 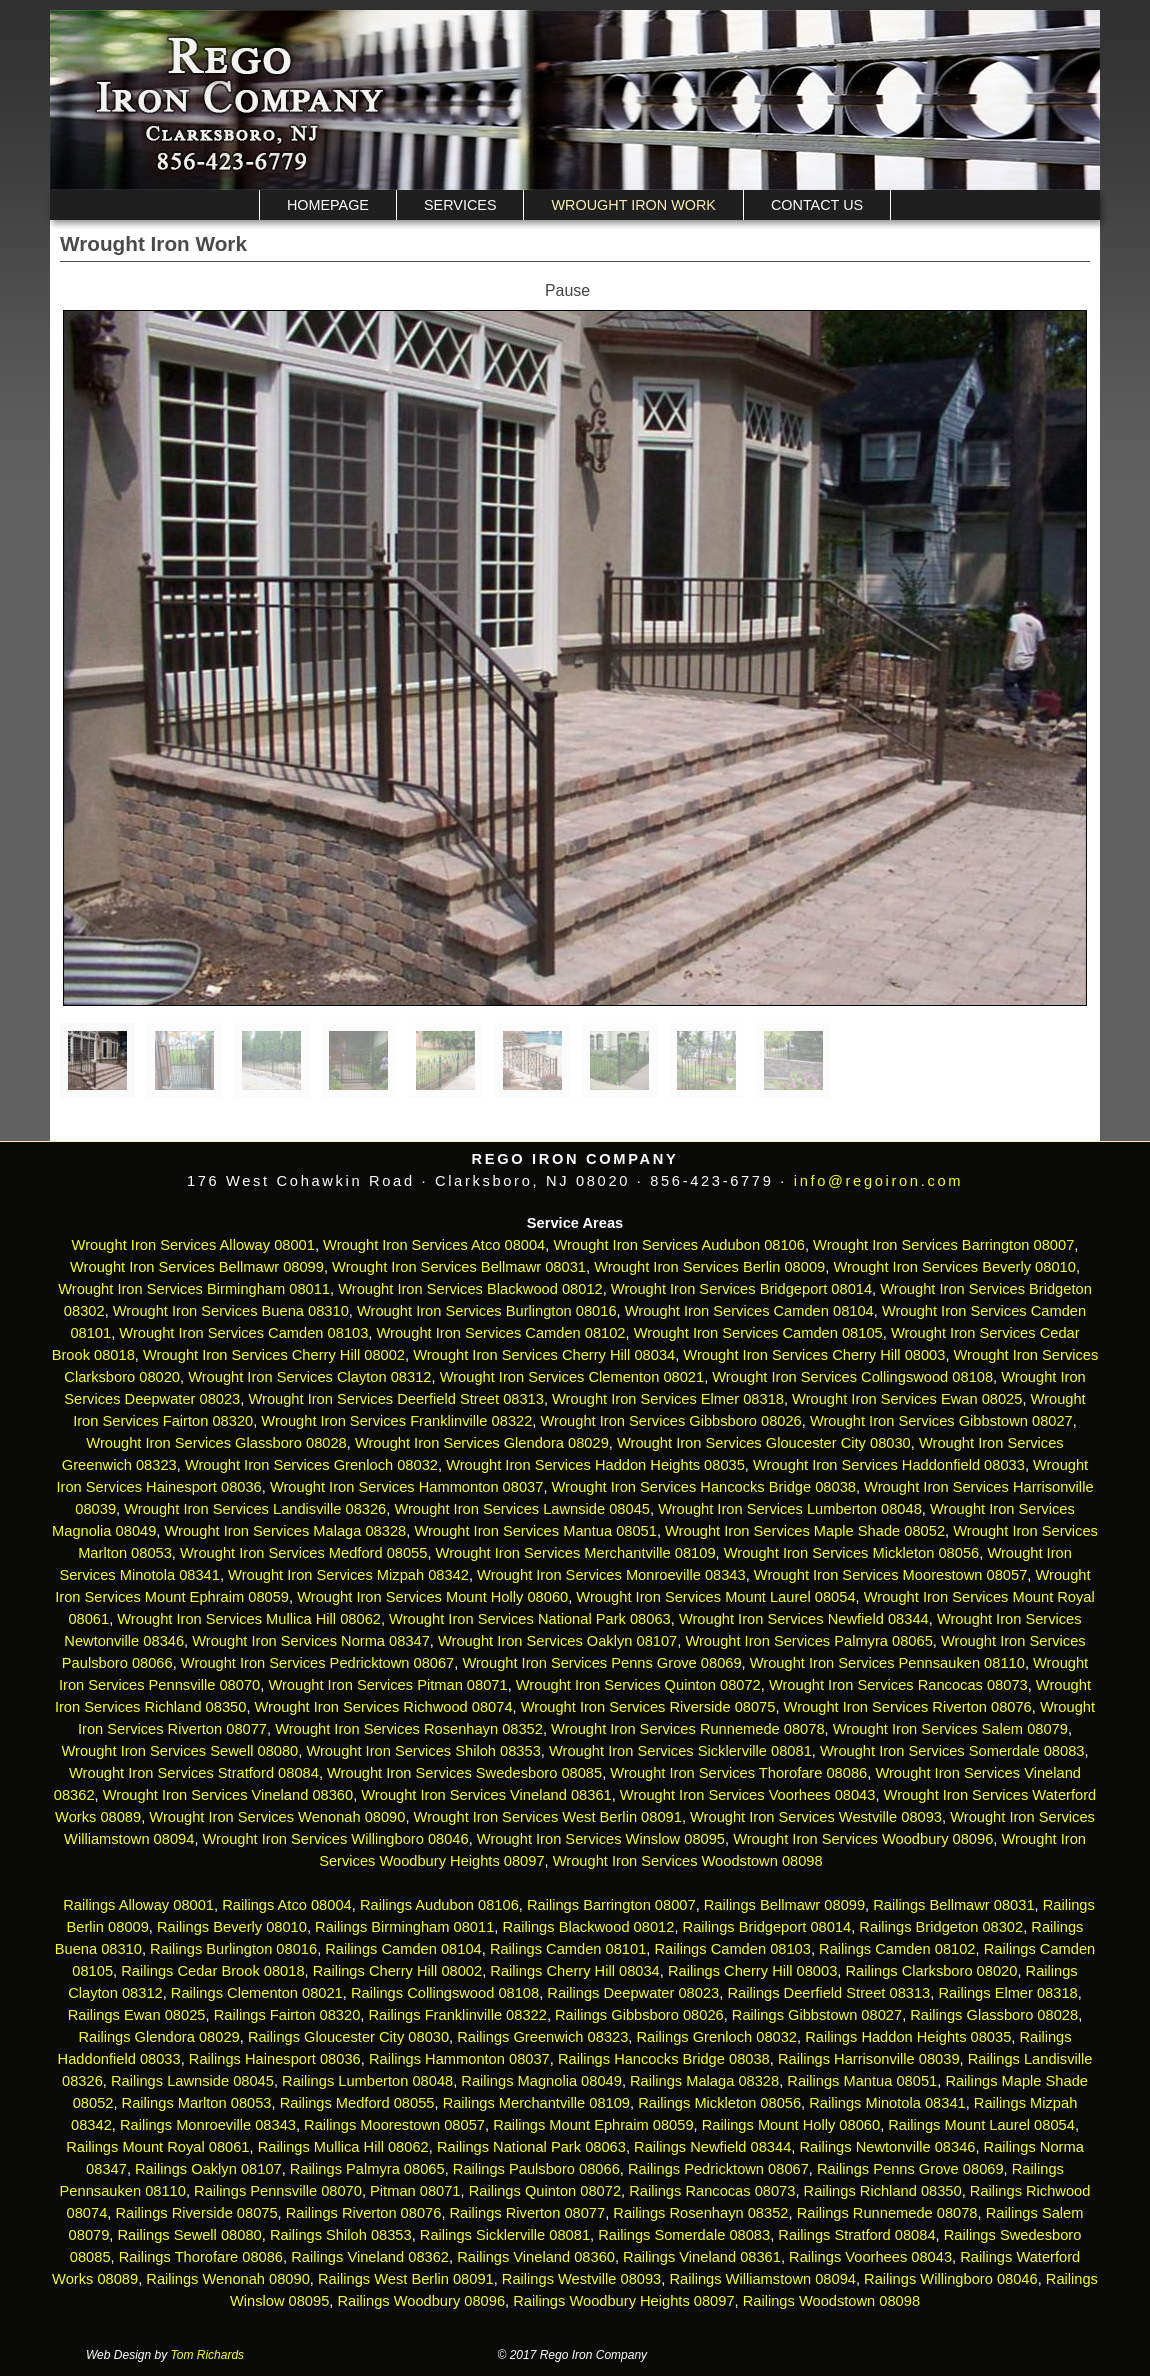 What do you see at coordinates (704, 1487) in the screenshot?
I see `Wrought Iron Services Hancocks Bridge 08038` at bounding box center [704, 1487].